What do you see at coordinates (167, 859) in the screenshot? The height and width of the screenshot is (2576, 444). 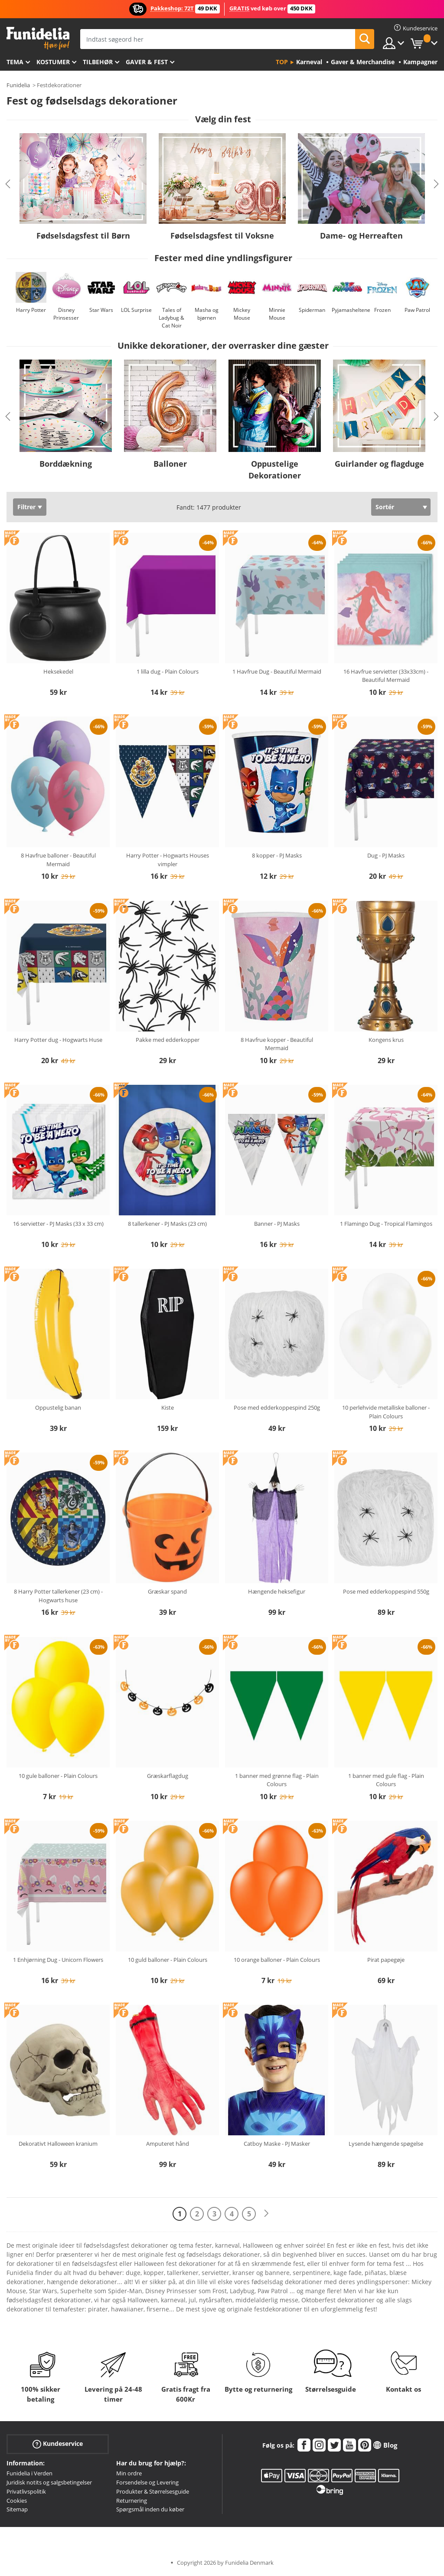 I see `Harry Potter - Hogwarts Houses vimpler` at bounding box center [167, 859].